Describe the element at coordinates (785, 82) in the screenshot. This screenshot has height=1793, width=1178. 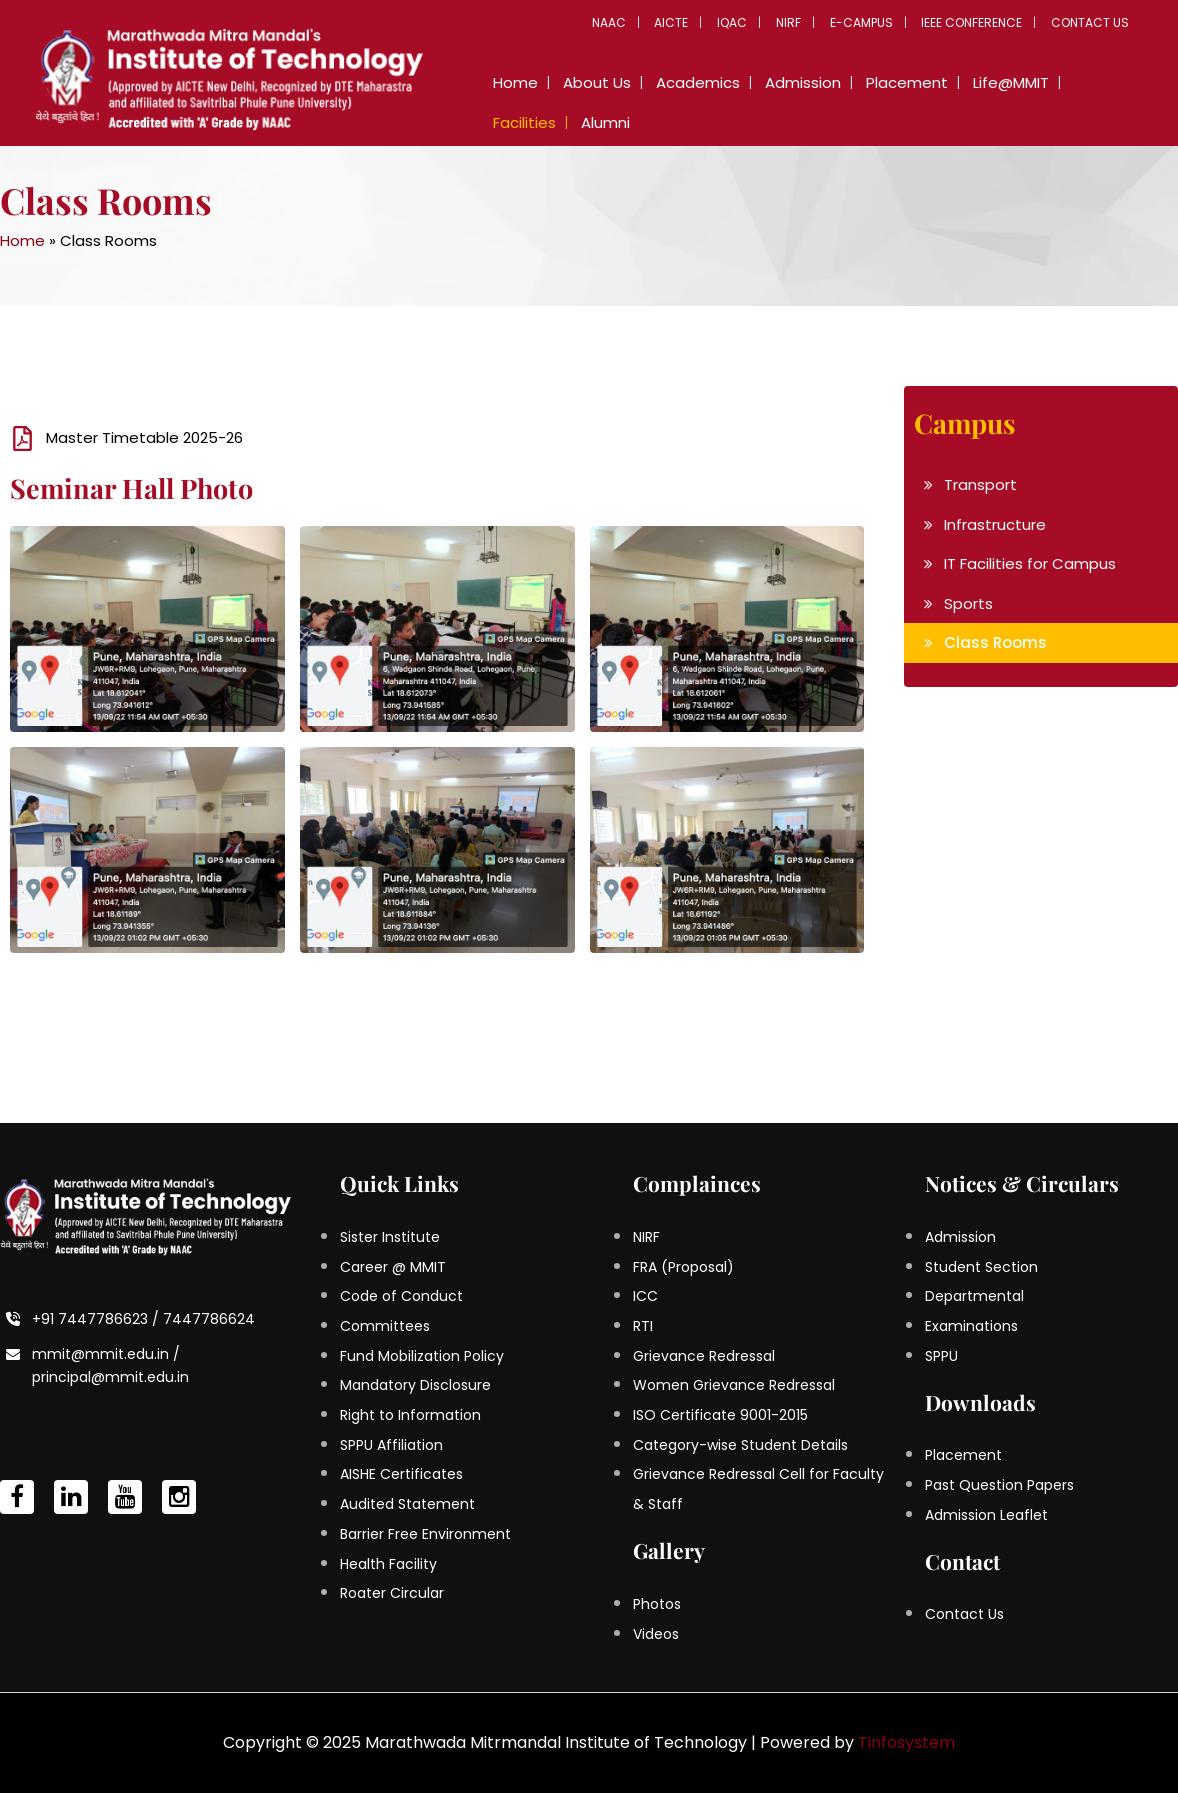
I see `Admission` at that location.